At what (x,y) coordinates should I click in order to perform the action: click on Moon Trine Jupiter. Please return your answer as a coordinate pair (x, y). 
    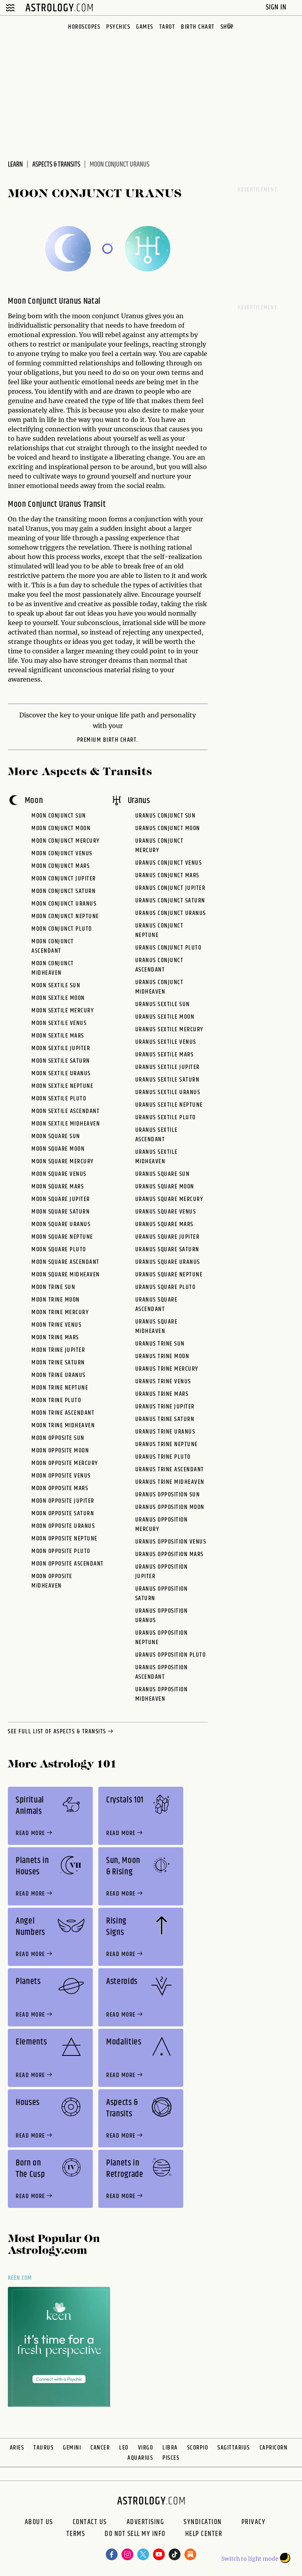
    Looking at the image, I should click on (58, 1350).